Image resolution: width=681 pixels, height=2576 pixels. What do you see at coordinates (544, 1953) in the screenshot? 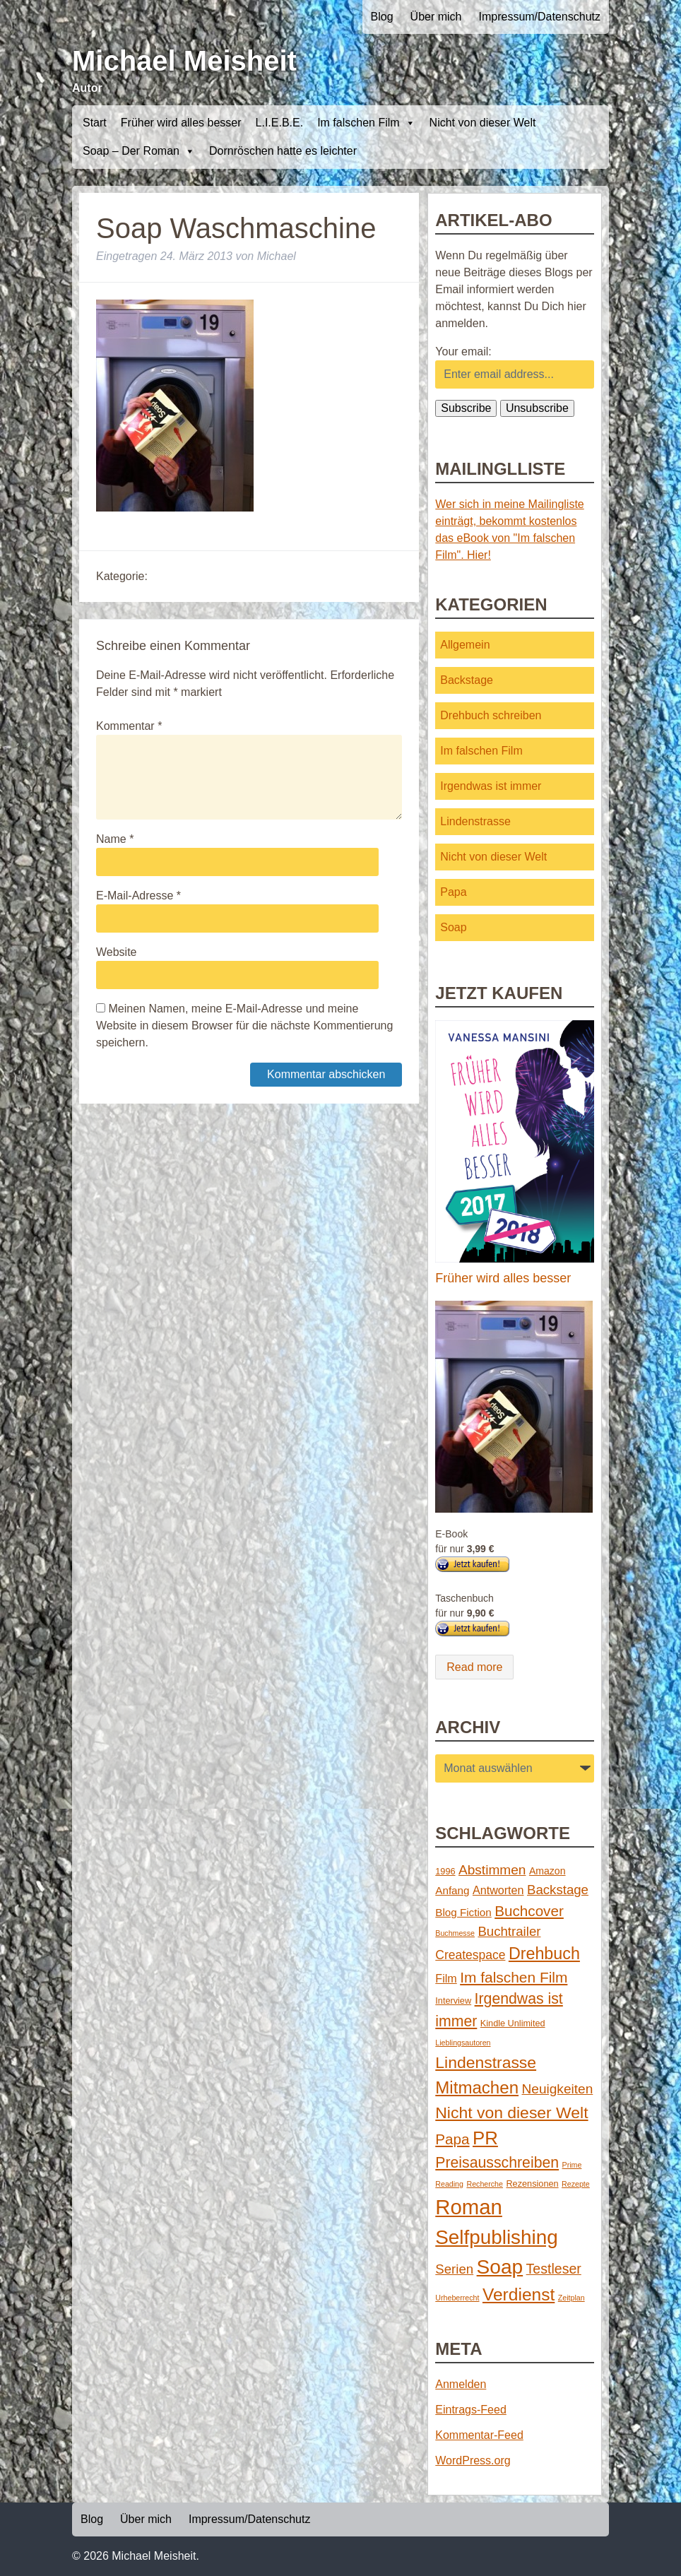
I see `Drehbuch [Drehbuch (25 Einträge)]` at bounding box center [544, 1953].